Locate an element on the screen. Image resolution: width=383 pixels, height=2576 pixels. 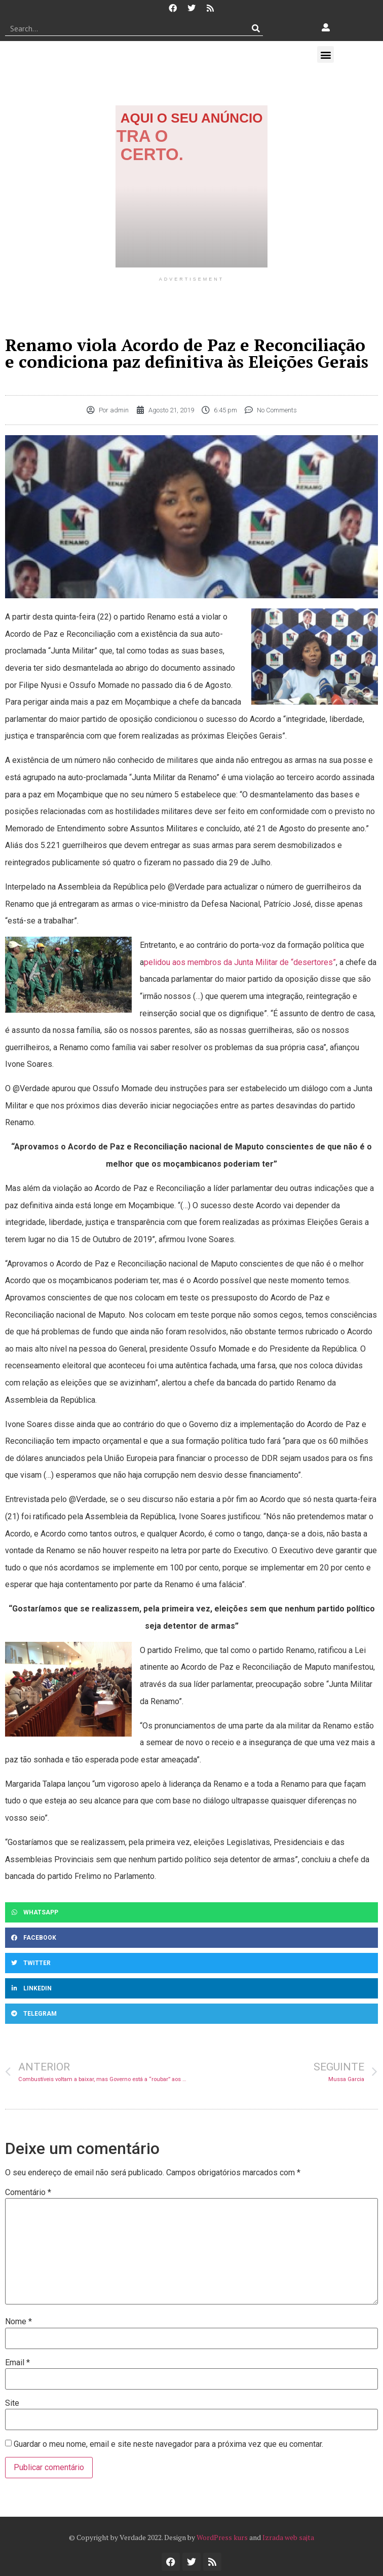
Nome is located at coordinates (18, 2322).